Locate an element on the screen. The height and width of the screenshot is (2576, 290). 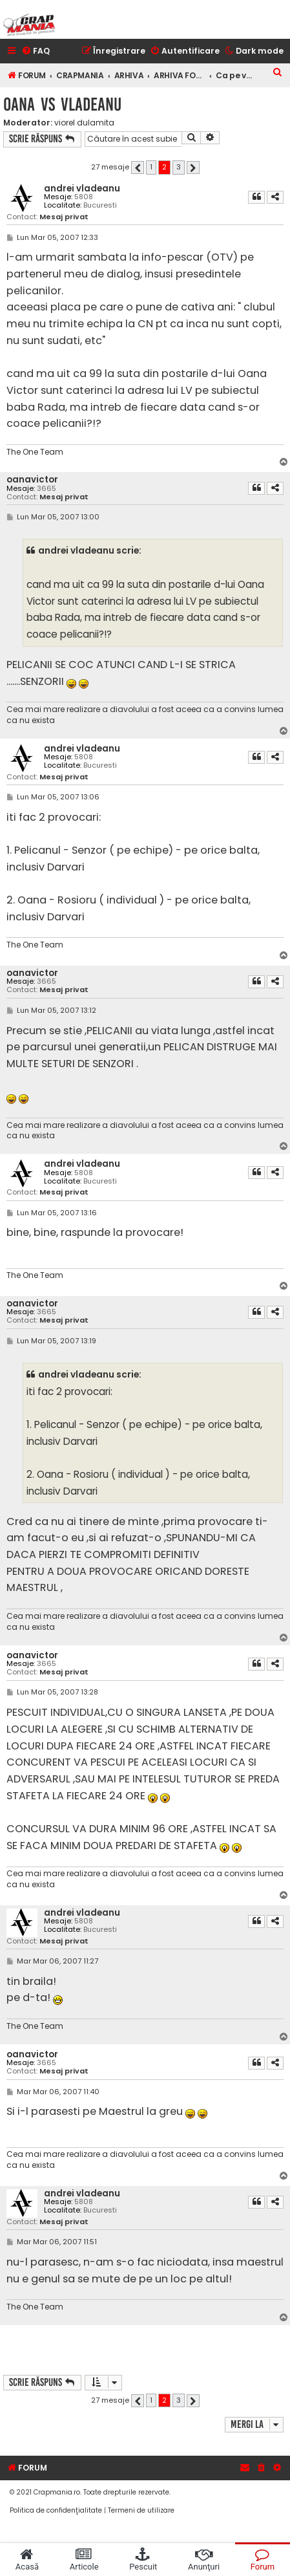
3665 is located at coordinates (46, 488).